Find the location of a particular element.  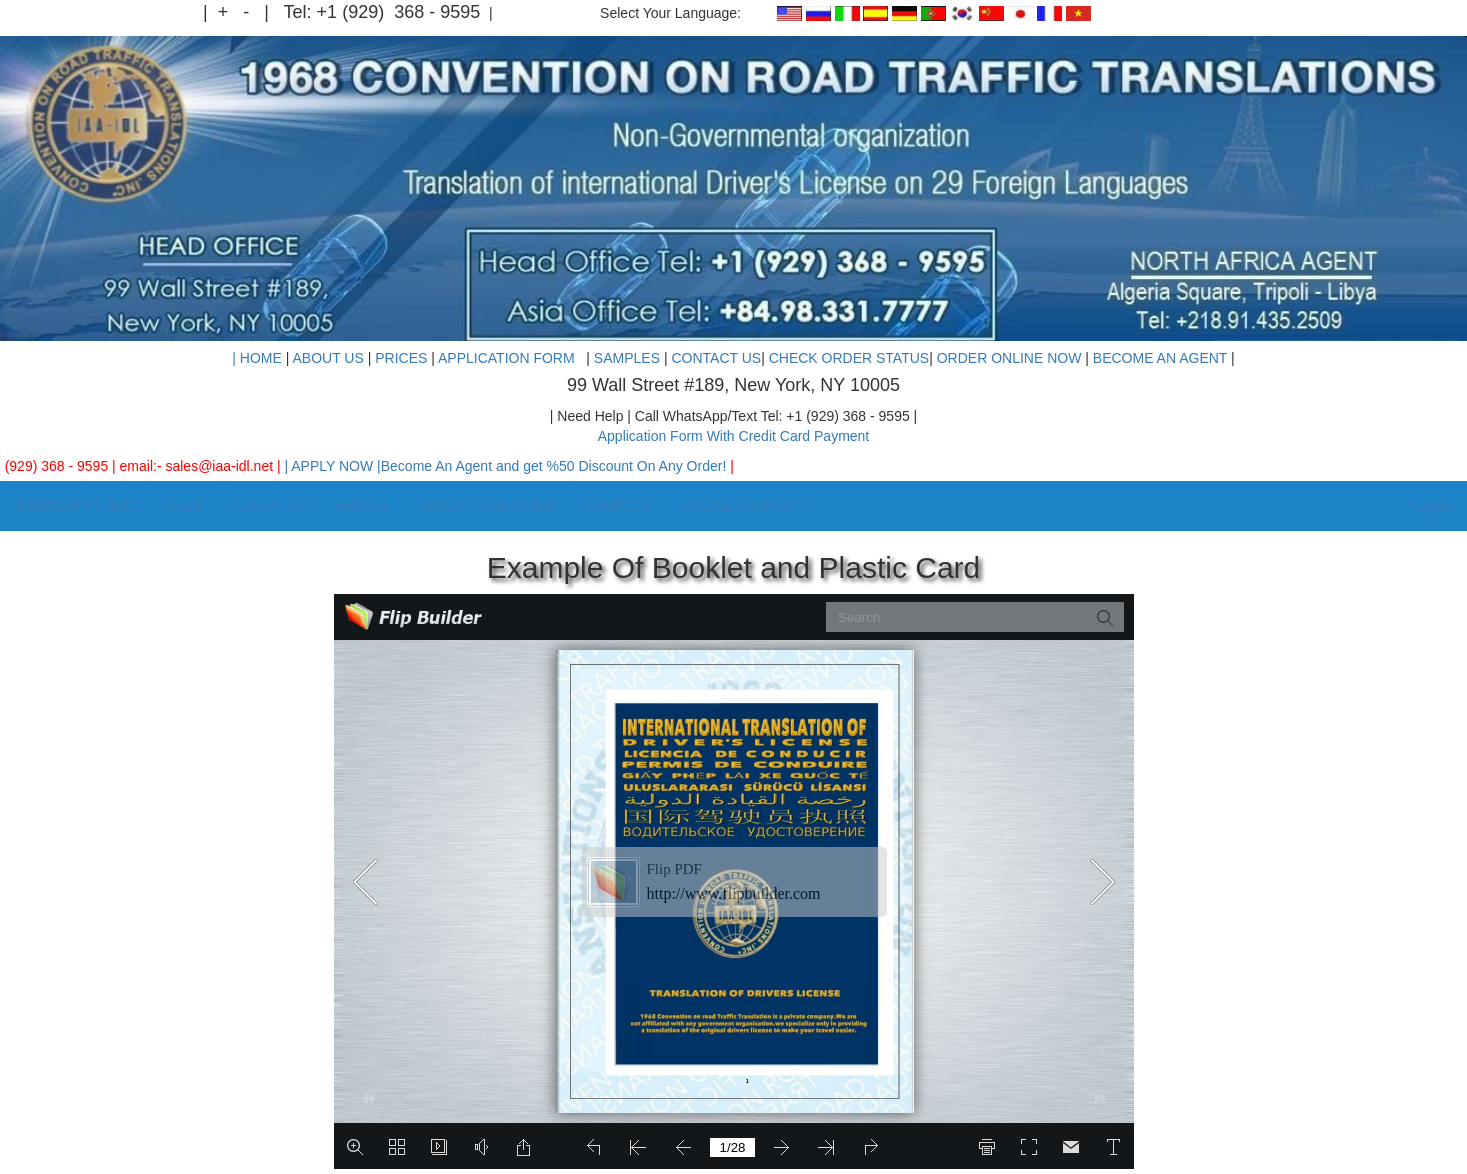

Home is located at coordinates (185, 506).